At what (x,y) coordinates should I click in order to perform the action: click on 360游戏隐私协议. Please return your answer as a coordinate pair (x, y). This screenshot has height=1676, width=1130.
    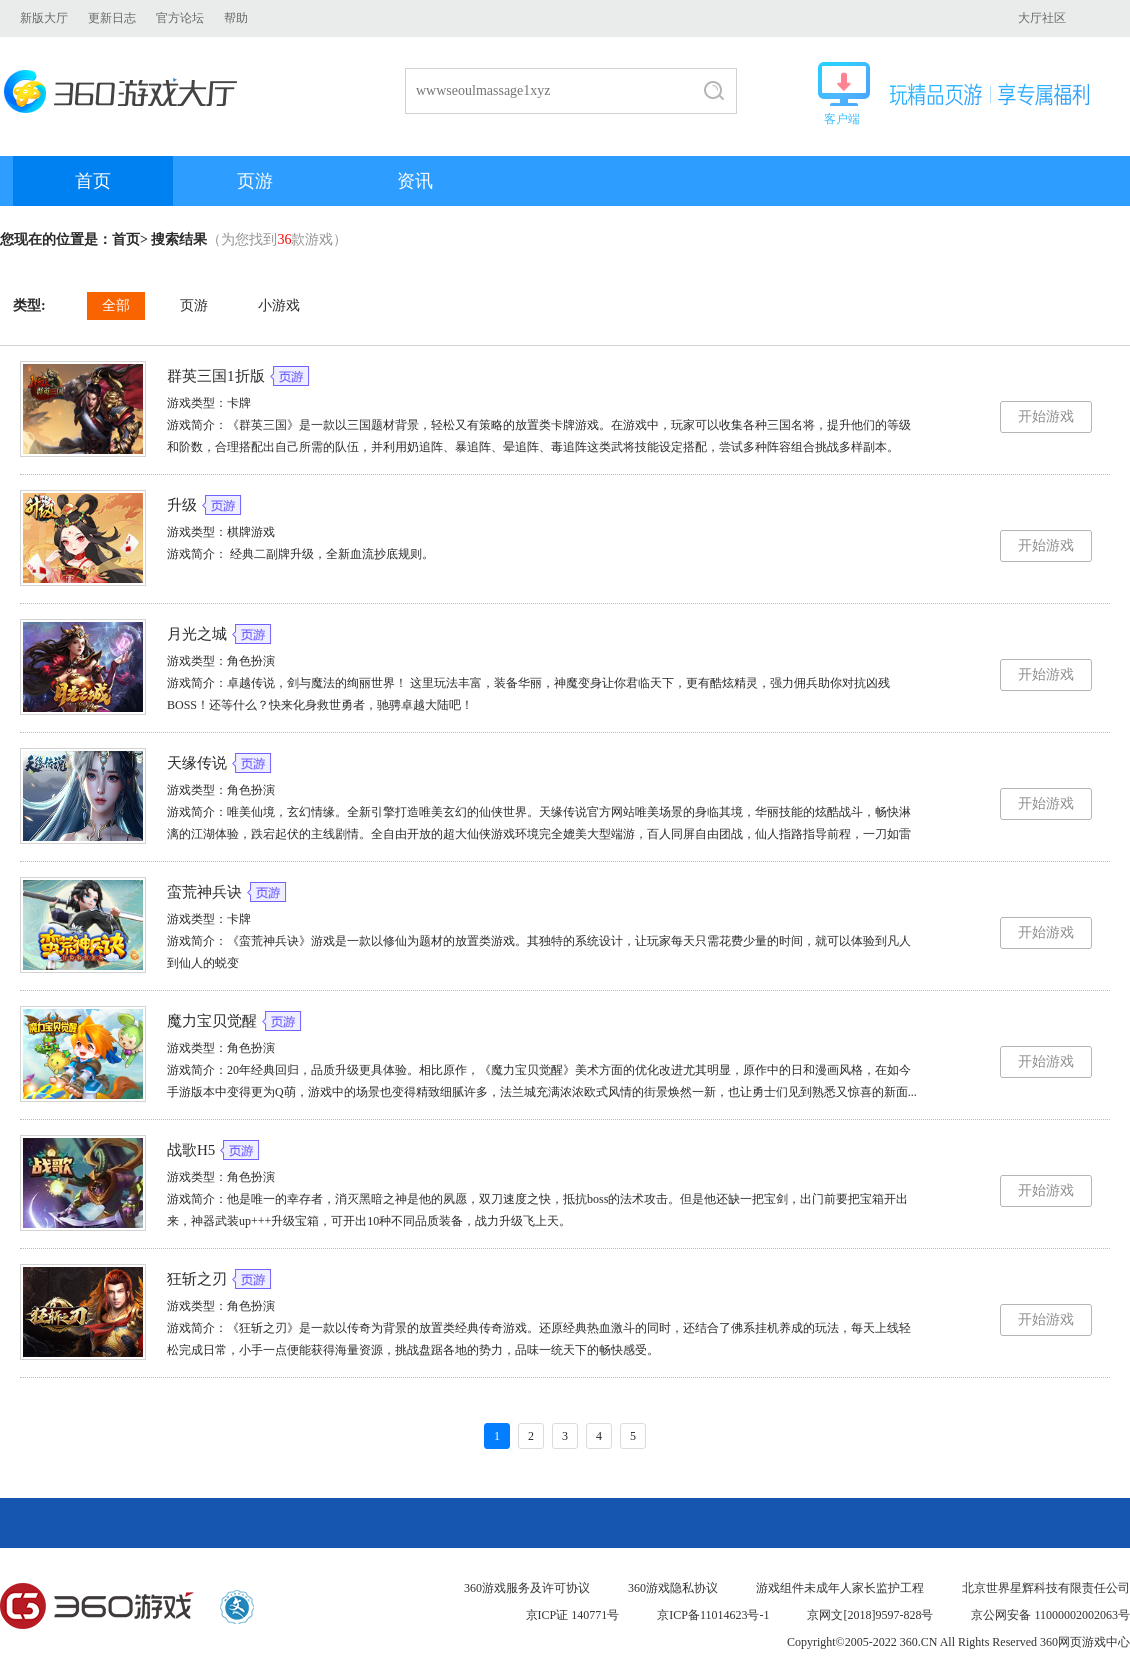
    Looking at the image, I should click on (673, 1588).